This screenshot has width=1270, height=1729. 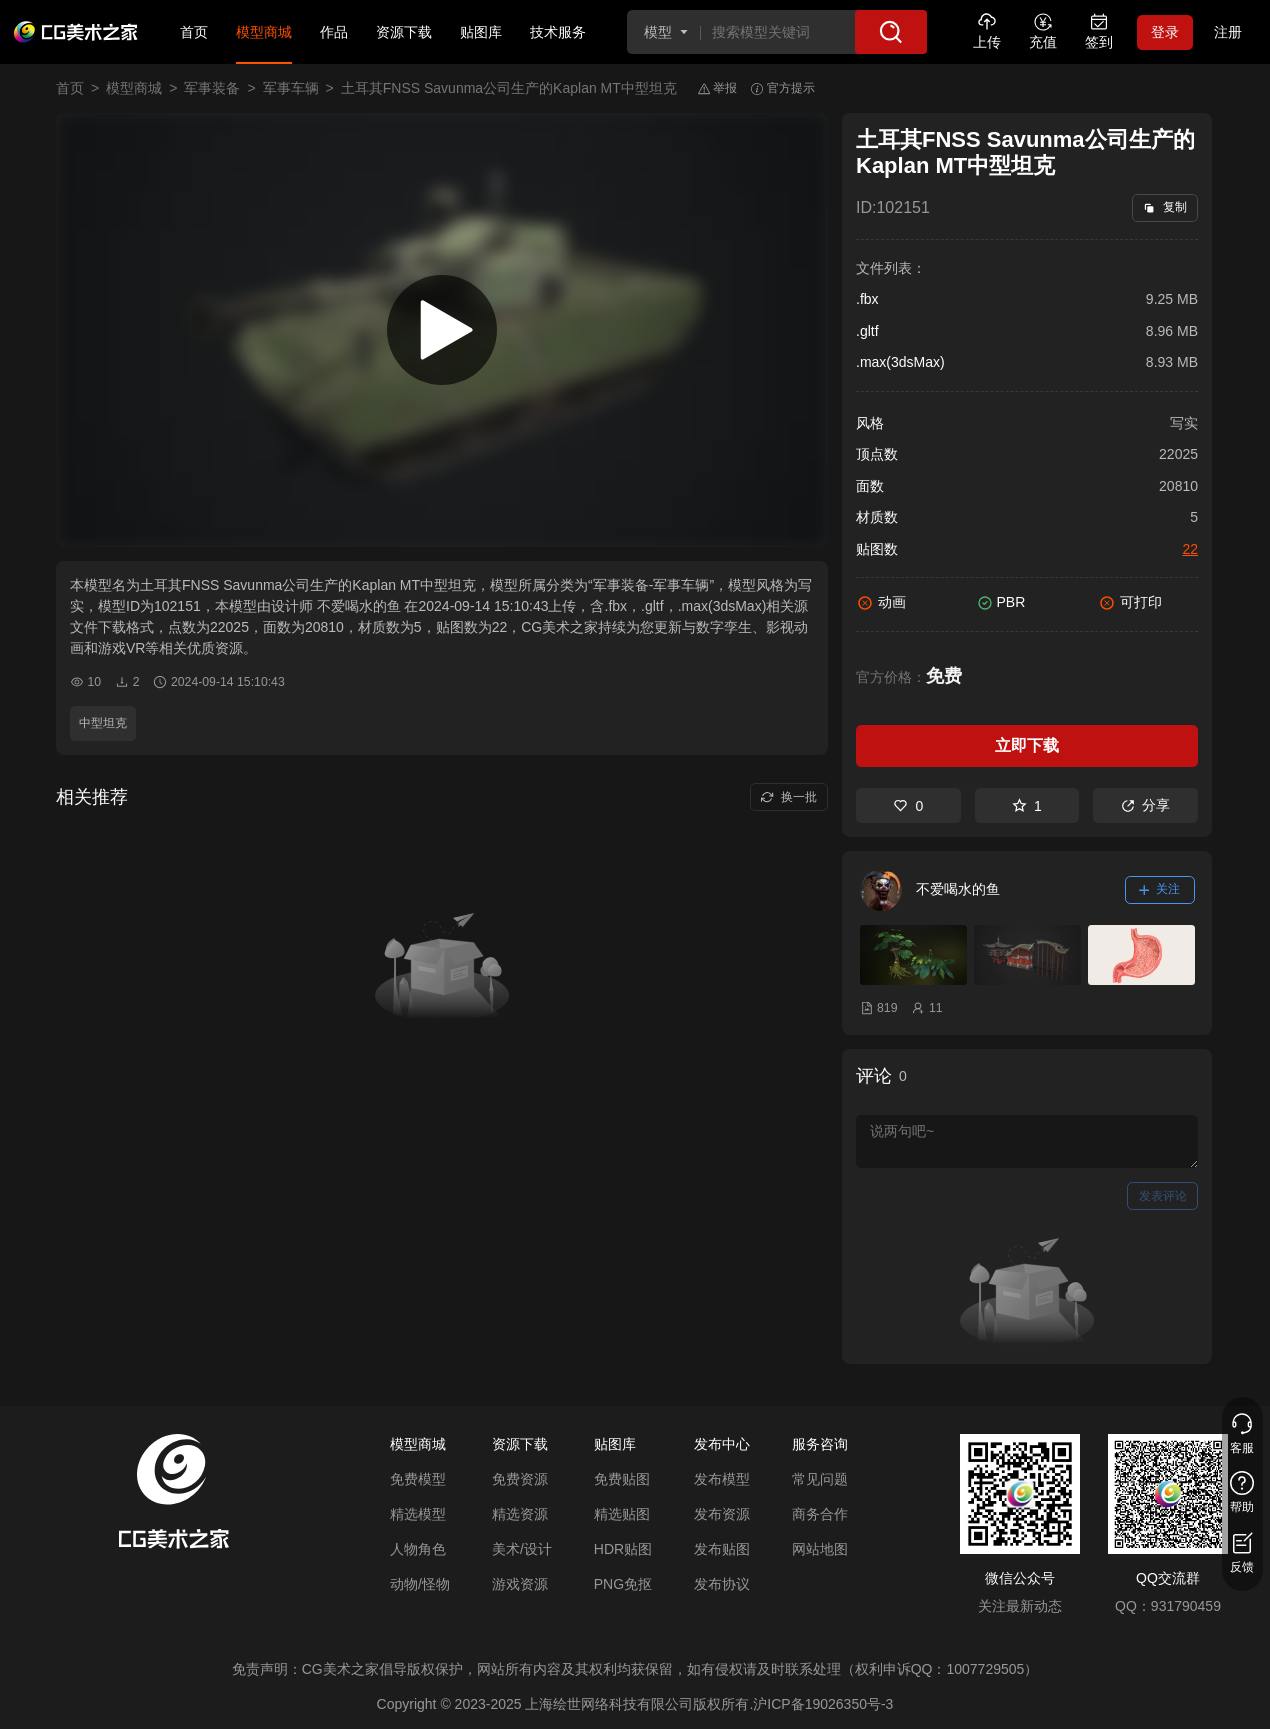 I want to click on [搜索], so click(x=891, y=32).